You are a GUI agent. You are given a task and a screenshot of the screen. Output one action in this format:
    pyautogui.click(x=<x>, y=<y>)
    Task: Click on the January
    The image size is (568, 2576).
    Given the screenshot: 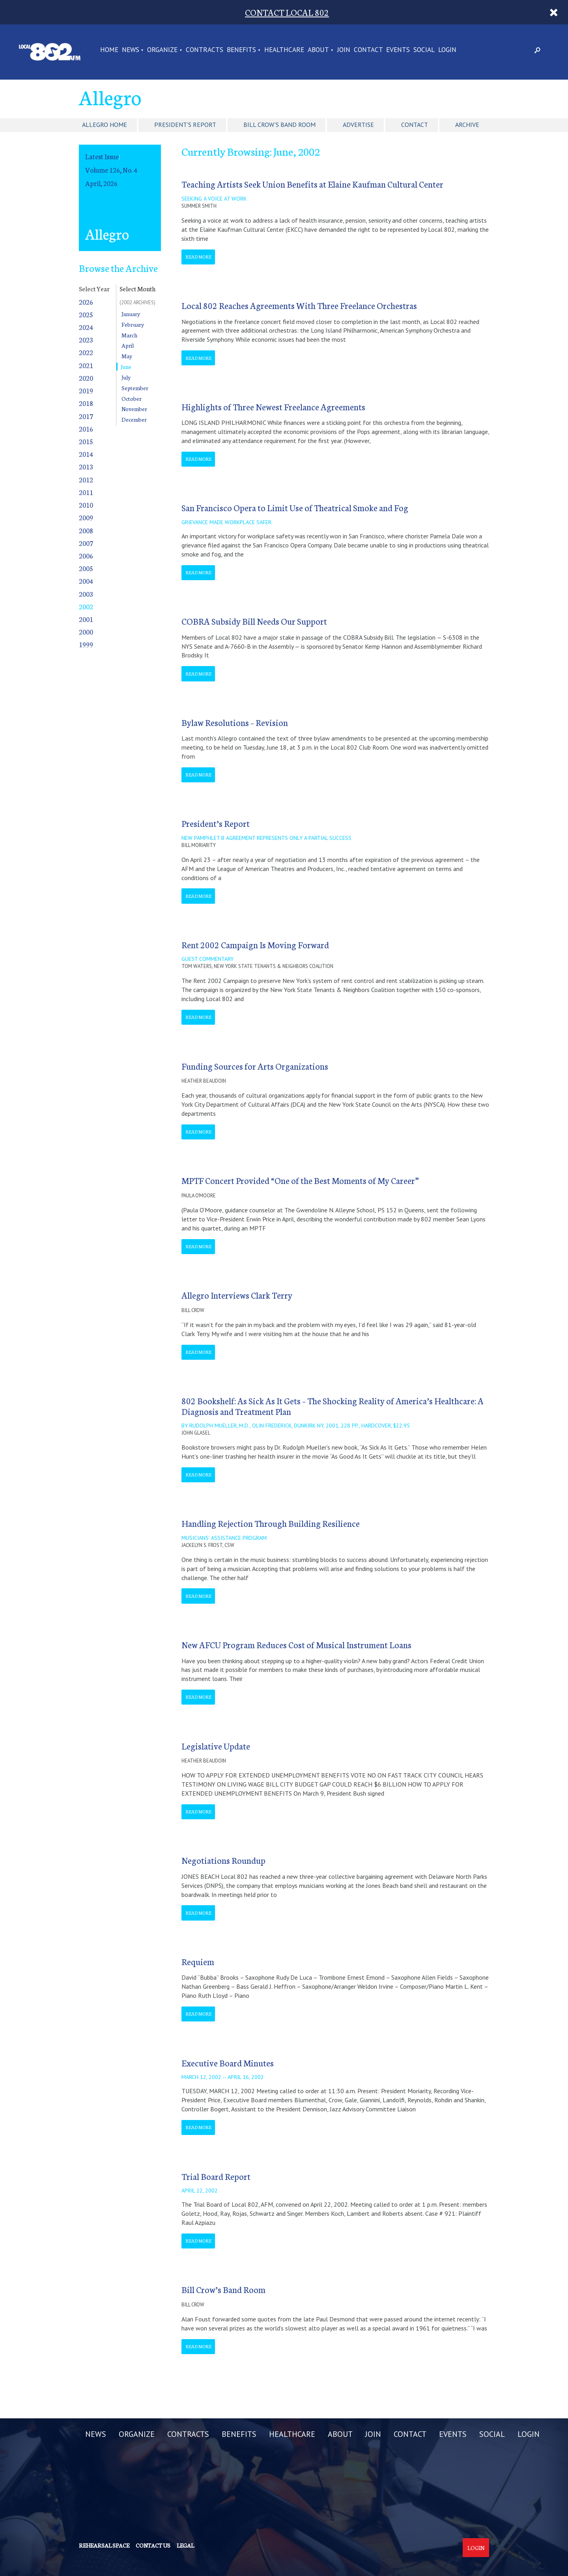 What is the action you would take?
    pyautogui.click(x=130, y=314)
    